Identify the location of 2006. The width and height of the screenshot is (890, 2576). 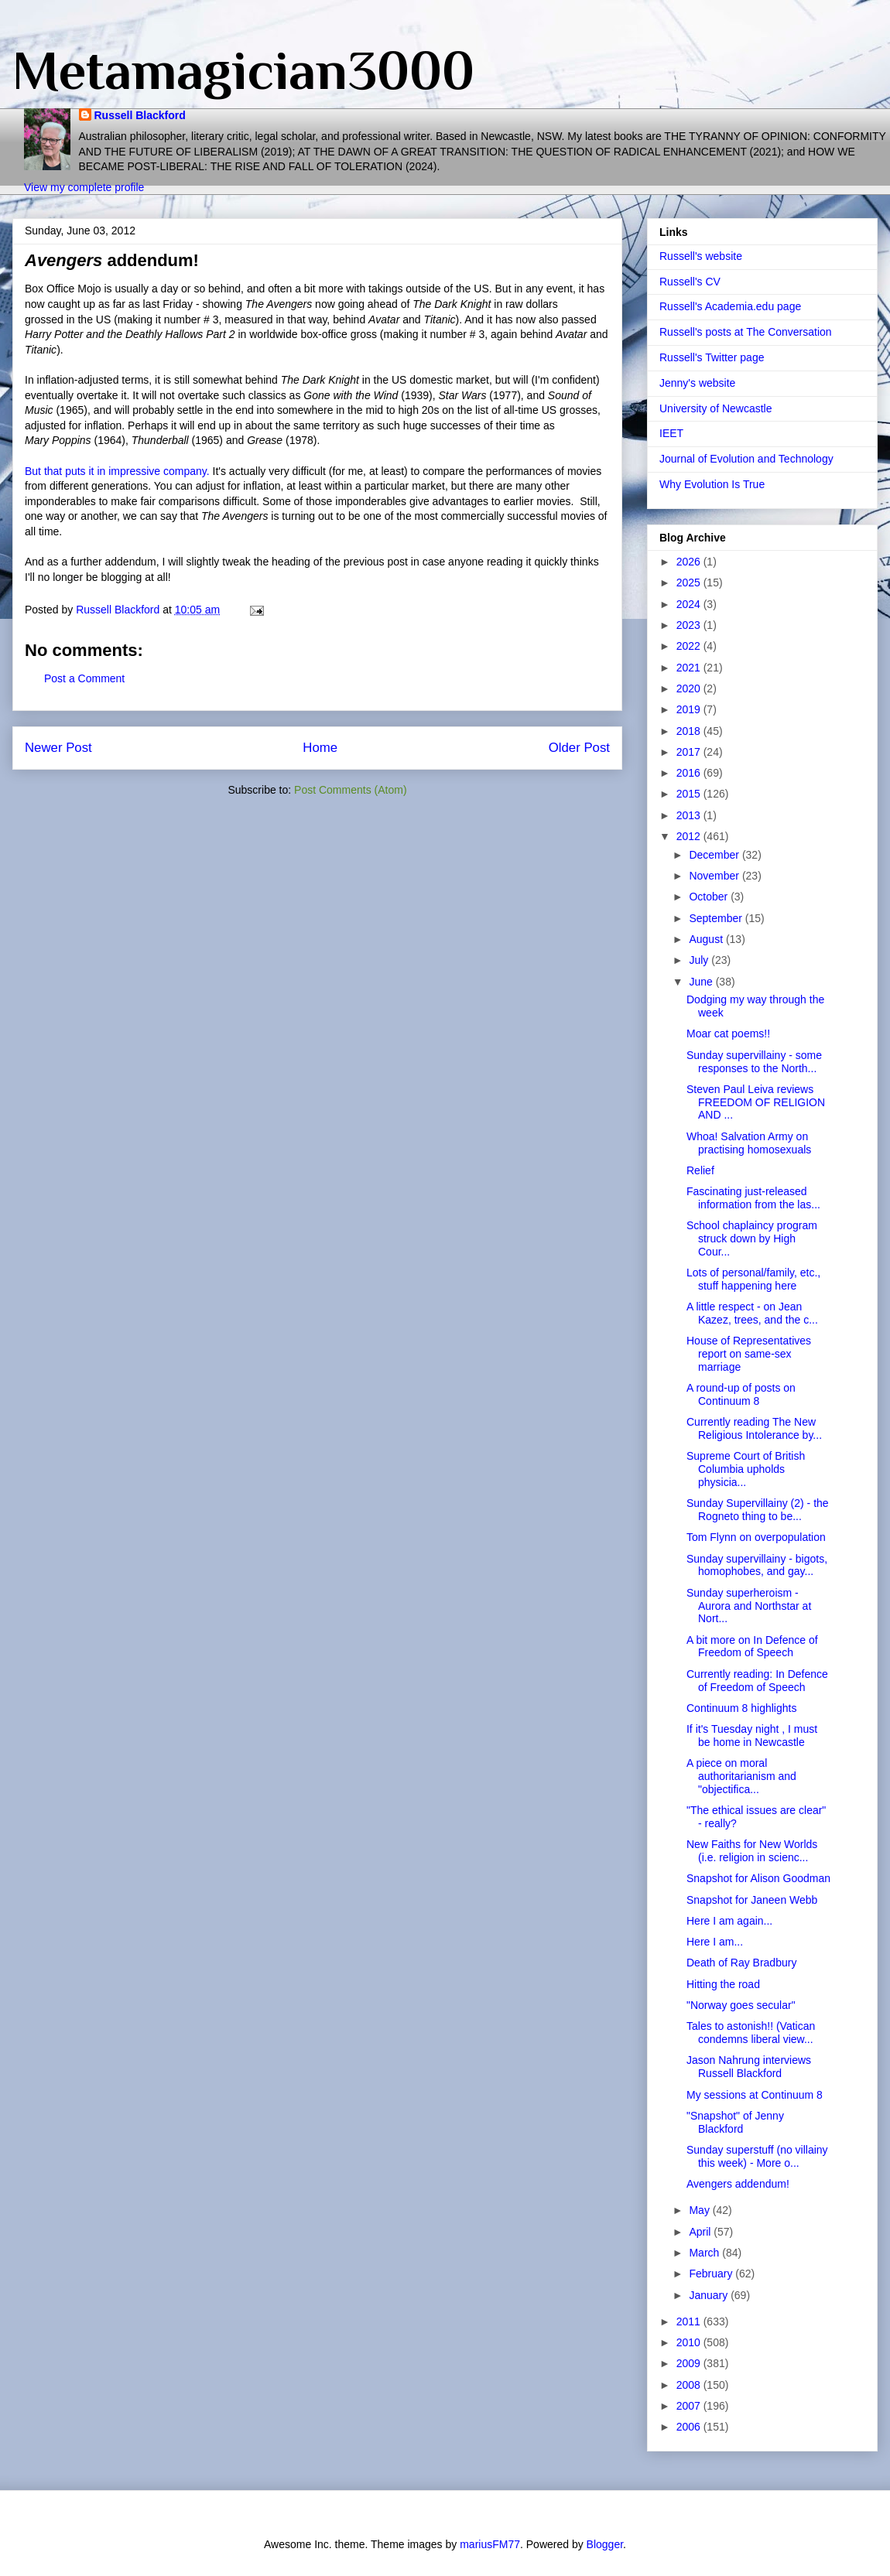
(689, 2427).